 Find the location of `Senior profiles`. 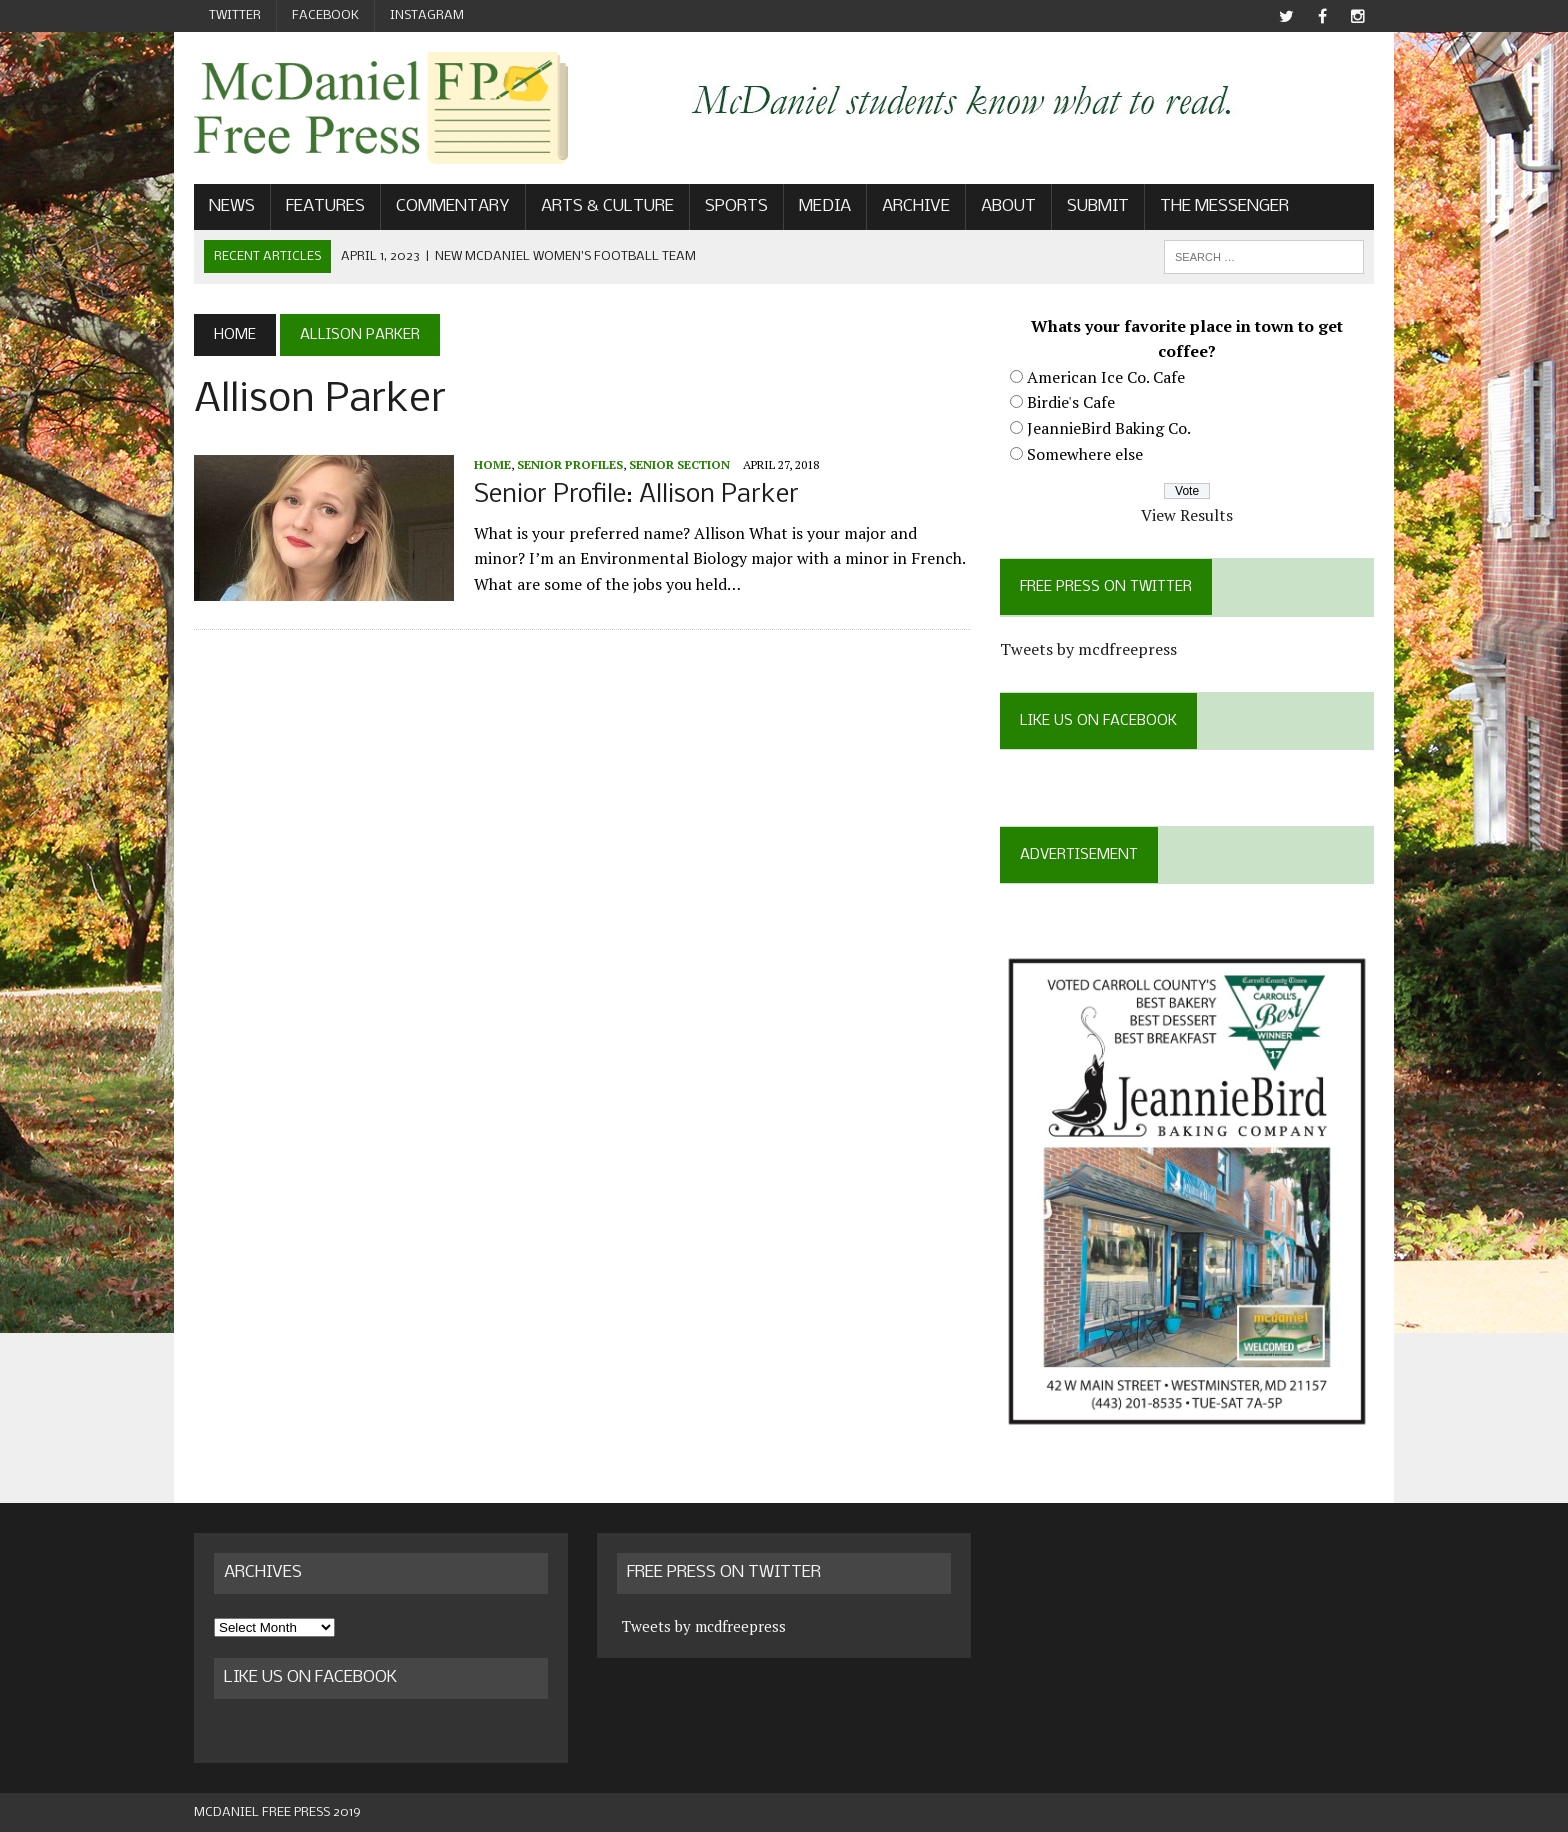

Senior profiles is located at coordinates (570, 464).